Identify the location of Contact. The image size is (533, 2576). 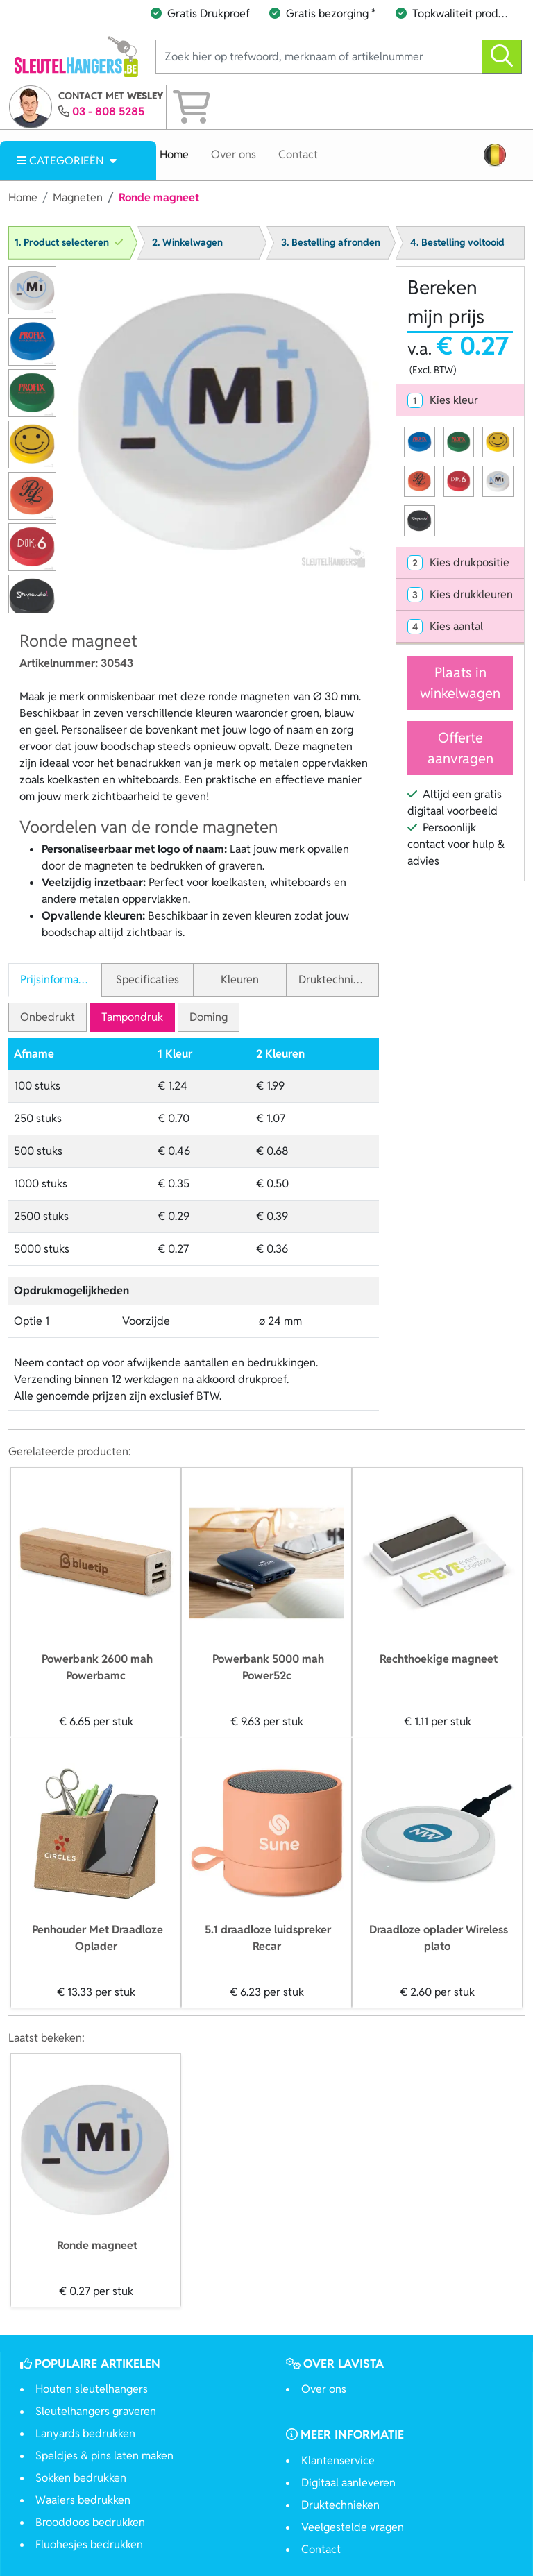
(298, 154).